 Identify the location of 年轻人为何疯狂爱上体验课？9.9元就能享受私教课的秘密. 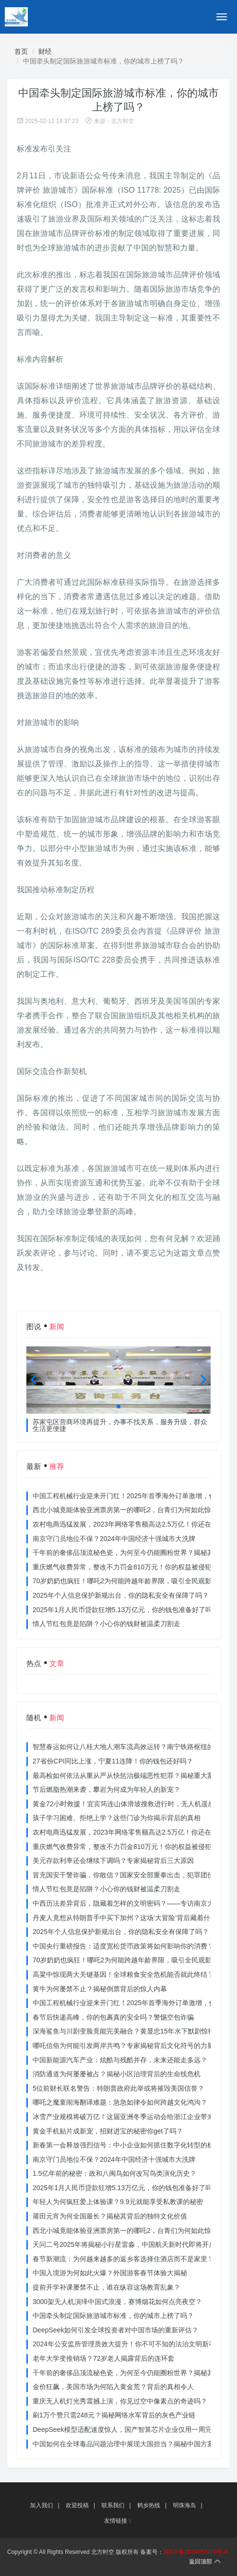
(118, 2202).